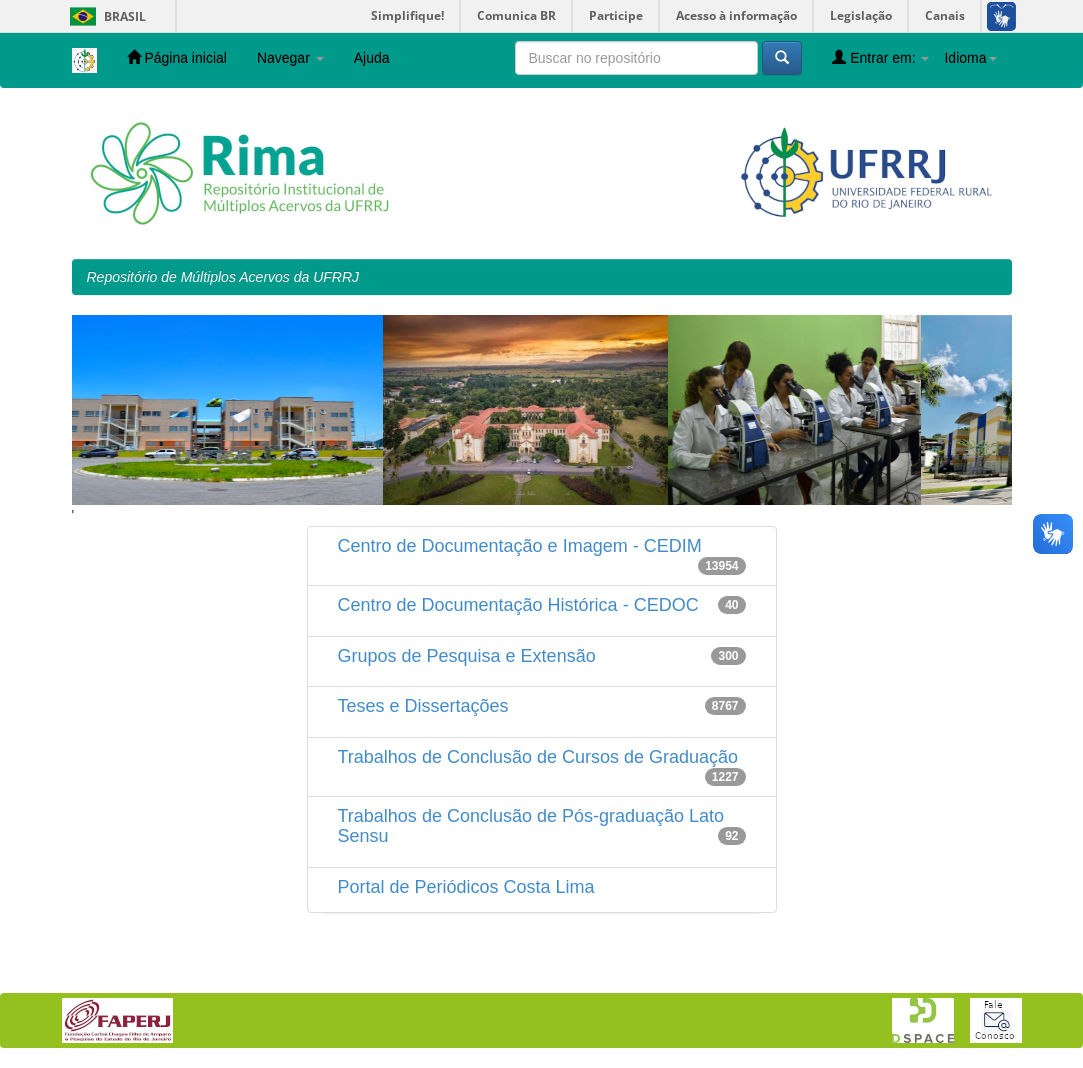  I want to click on Entrar em:, so click(880, 57).